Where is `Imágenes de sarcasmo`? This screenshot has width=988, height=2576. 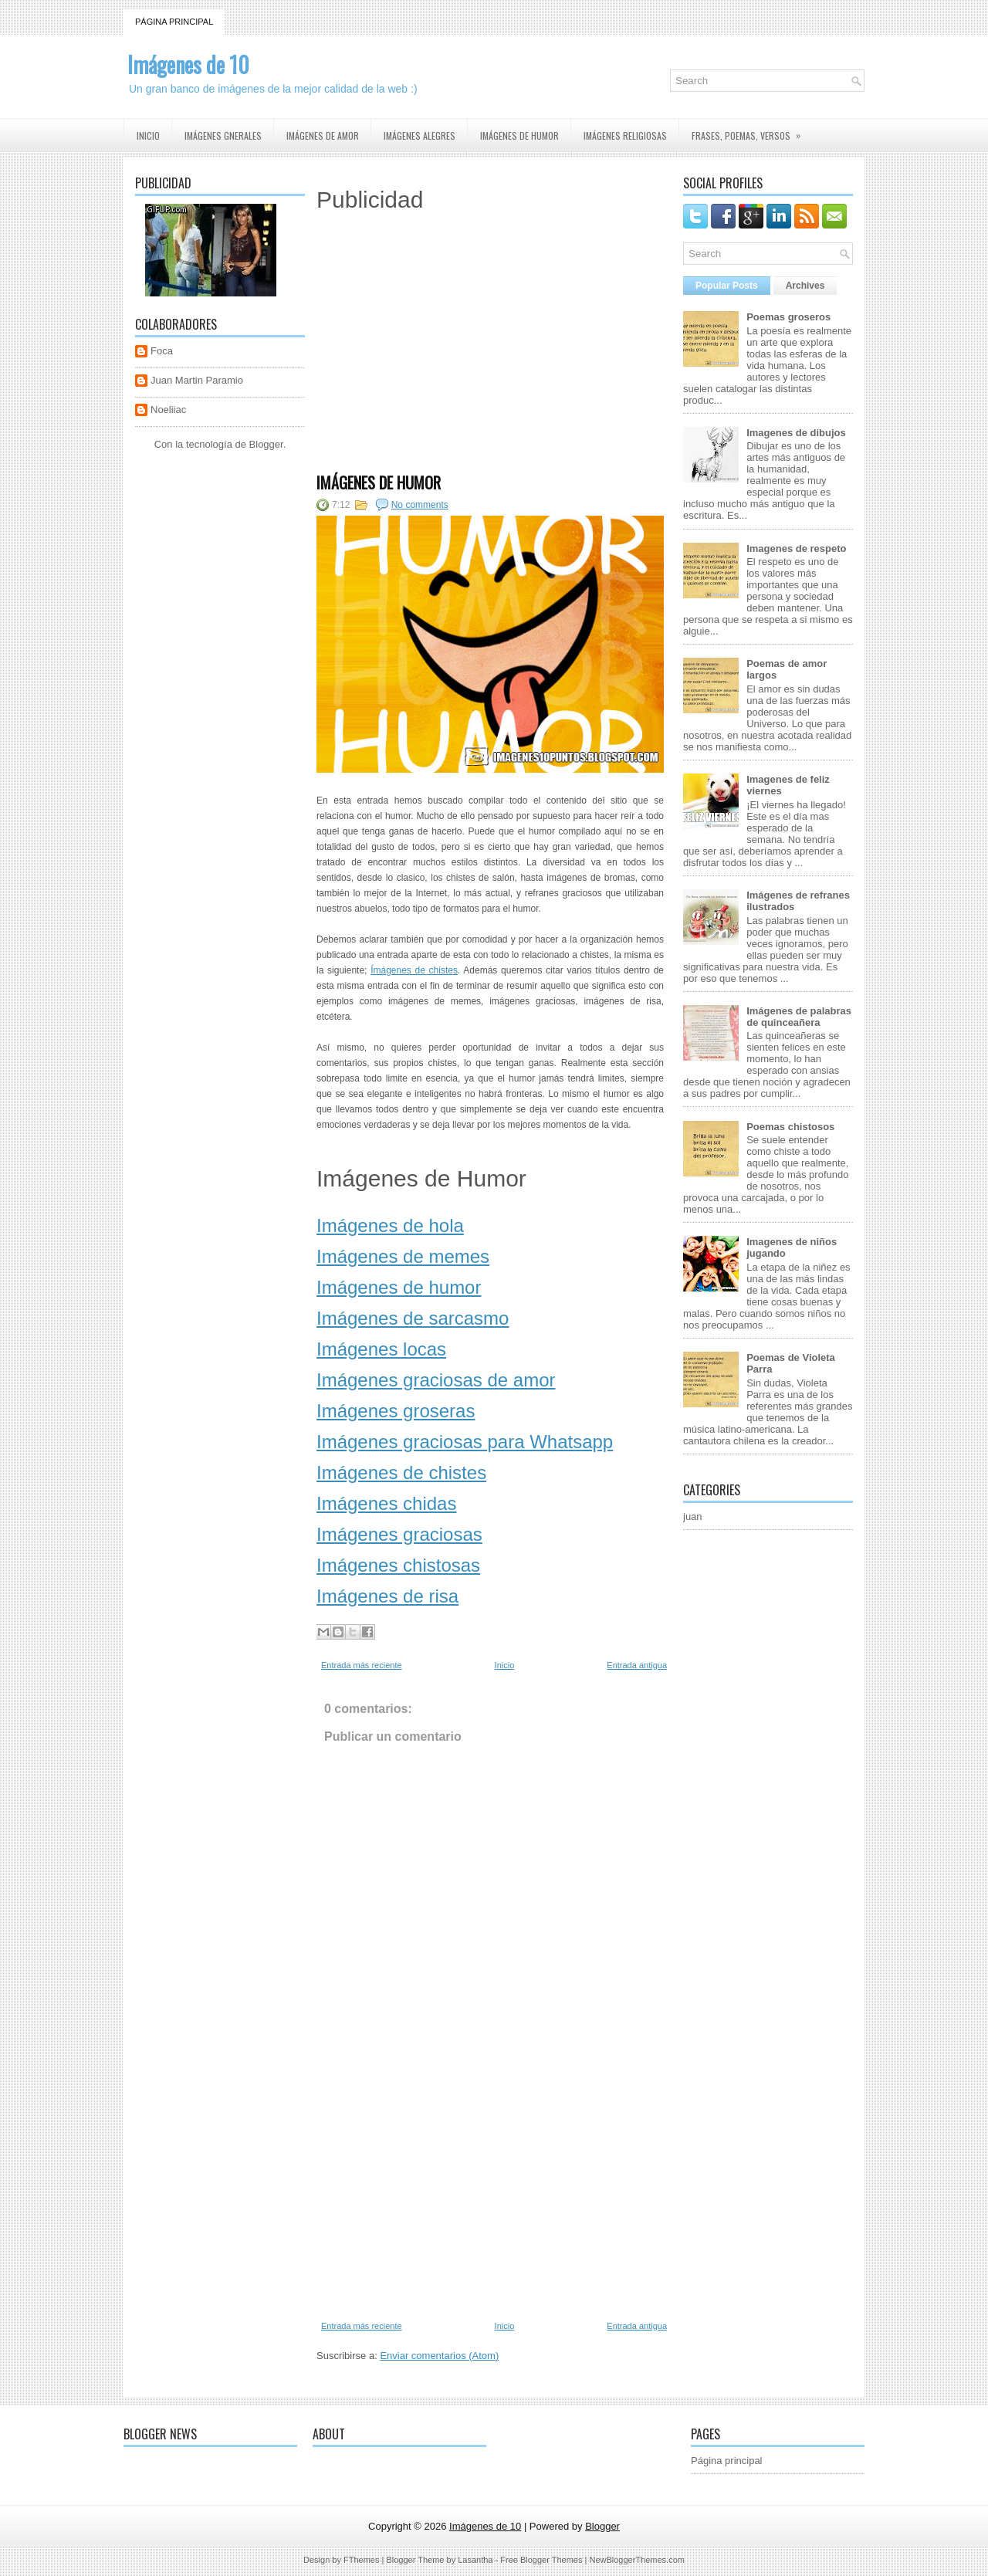
Imágenes de sarcasmo is located at coordinates (412, 1318).